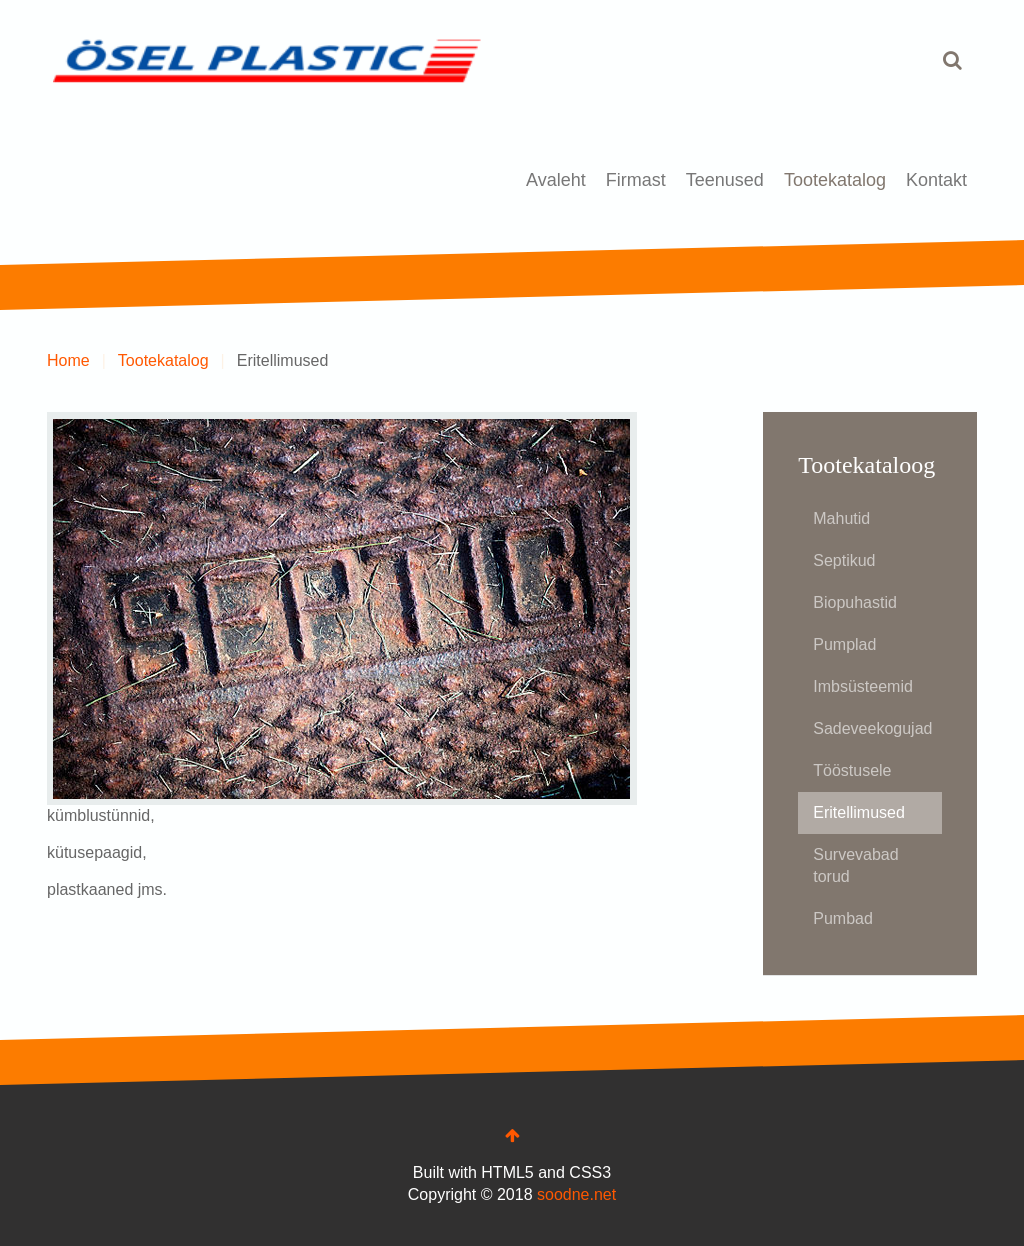 Image resolution: width=1024 pixels, height=1246 pixels. Describe the element at coordinates (863, 686) in the screenshot. I see `Imbsüsteemid` at that location.